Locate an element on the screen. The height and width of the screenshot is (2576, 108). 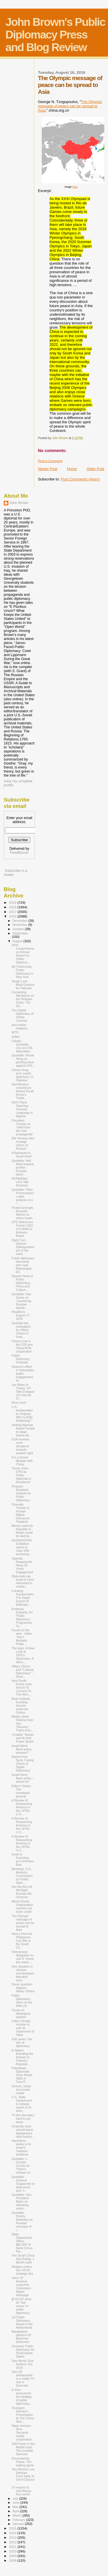
Donor question plagues Hillary Clinton is located at coordinates (23, 1988).